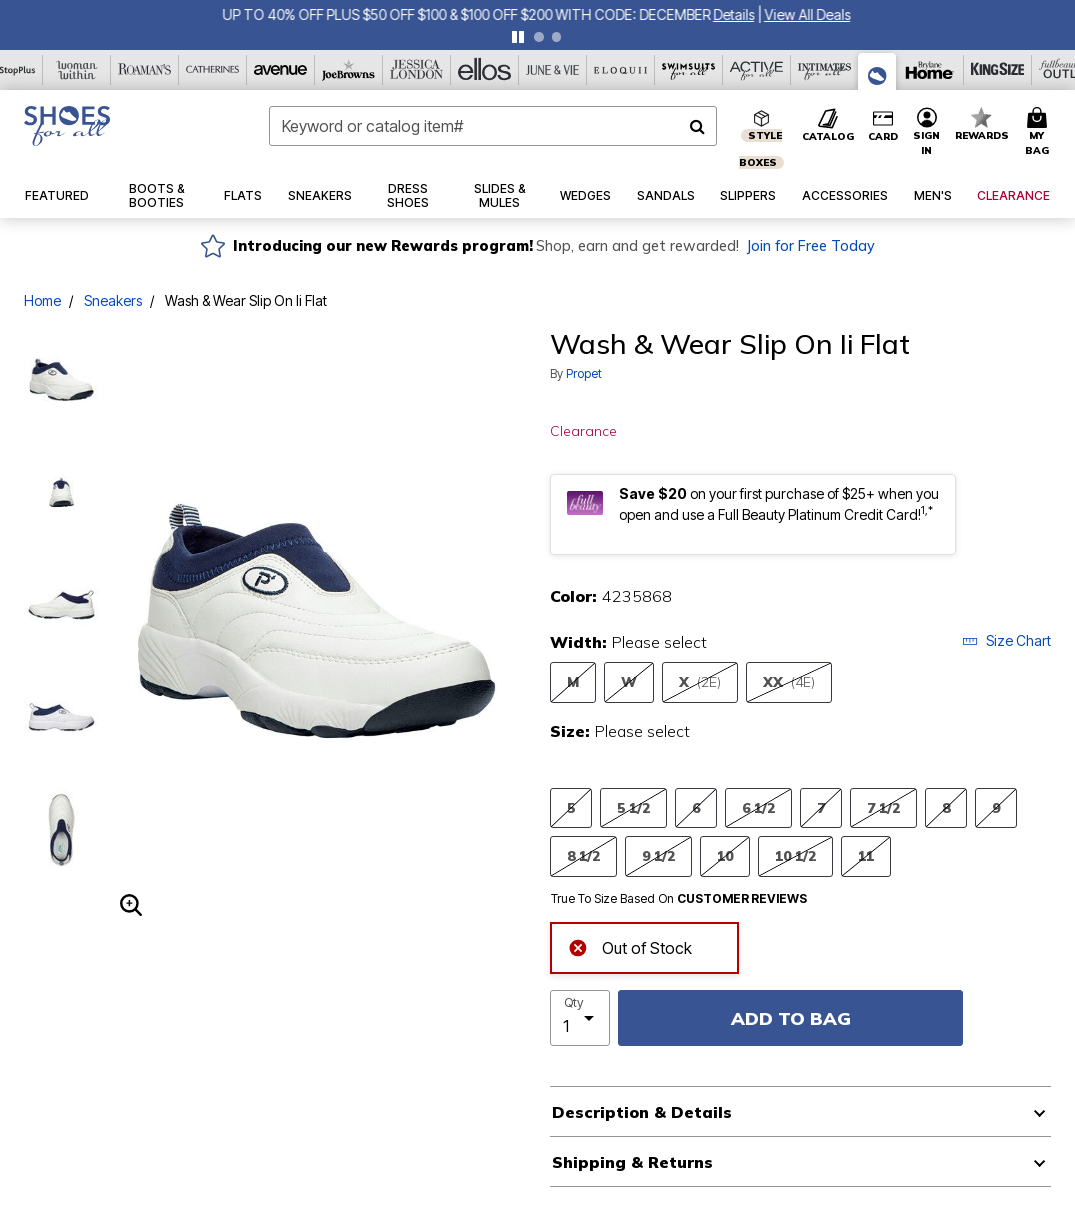  What do you see at coordinates (996, 807) in the screenshot?
I see `9 [Select Size 9]` at bounding box center [996, 807].